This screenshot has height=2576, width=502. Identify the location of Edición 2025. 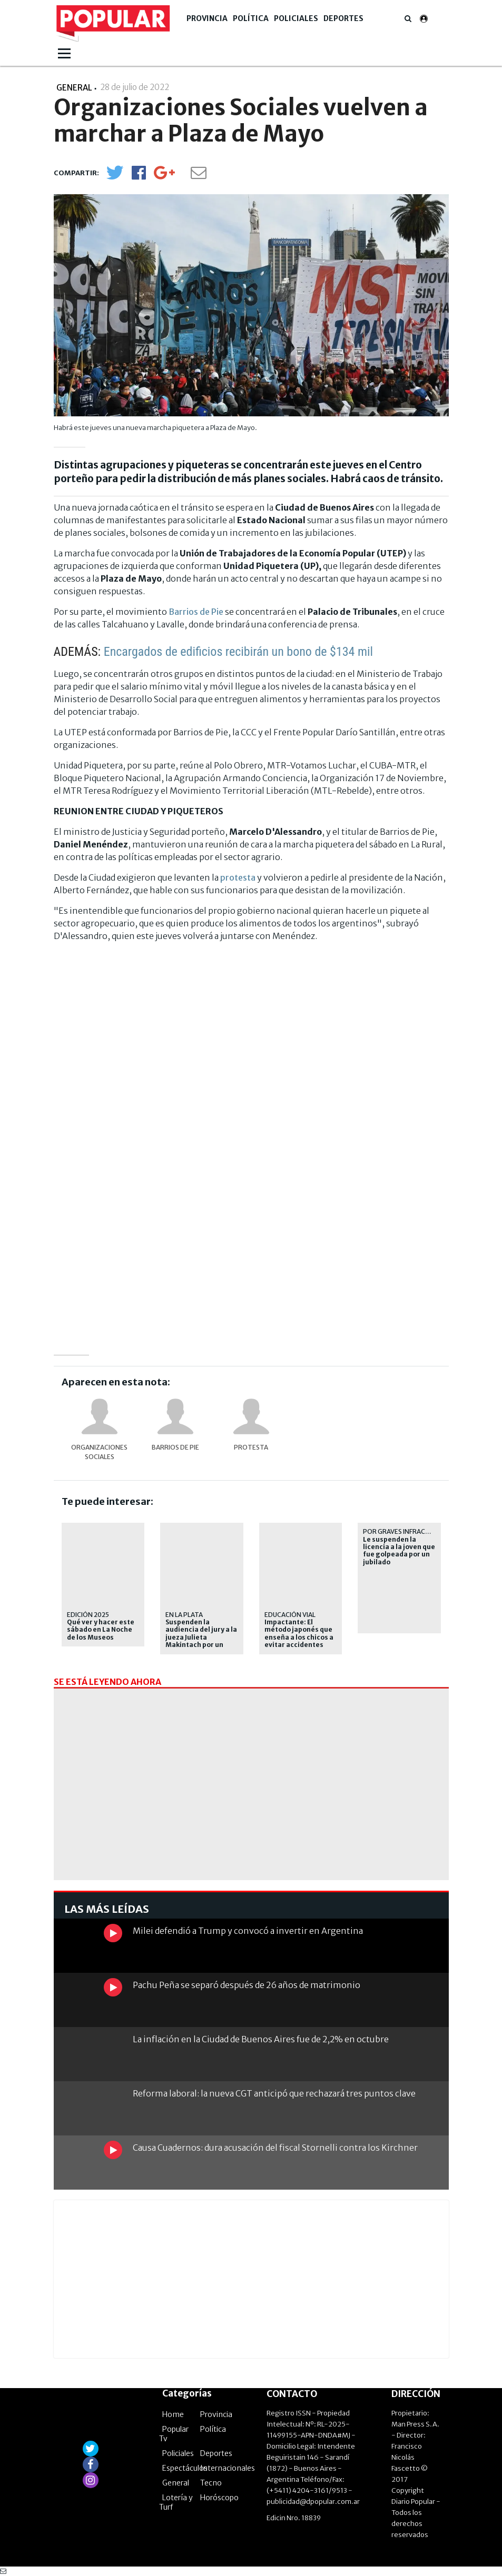
(88, 1615).